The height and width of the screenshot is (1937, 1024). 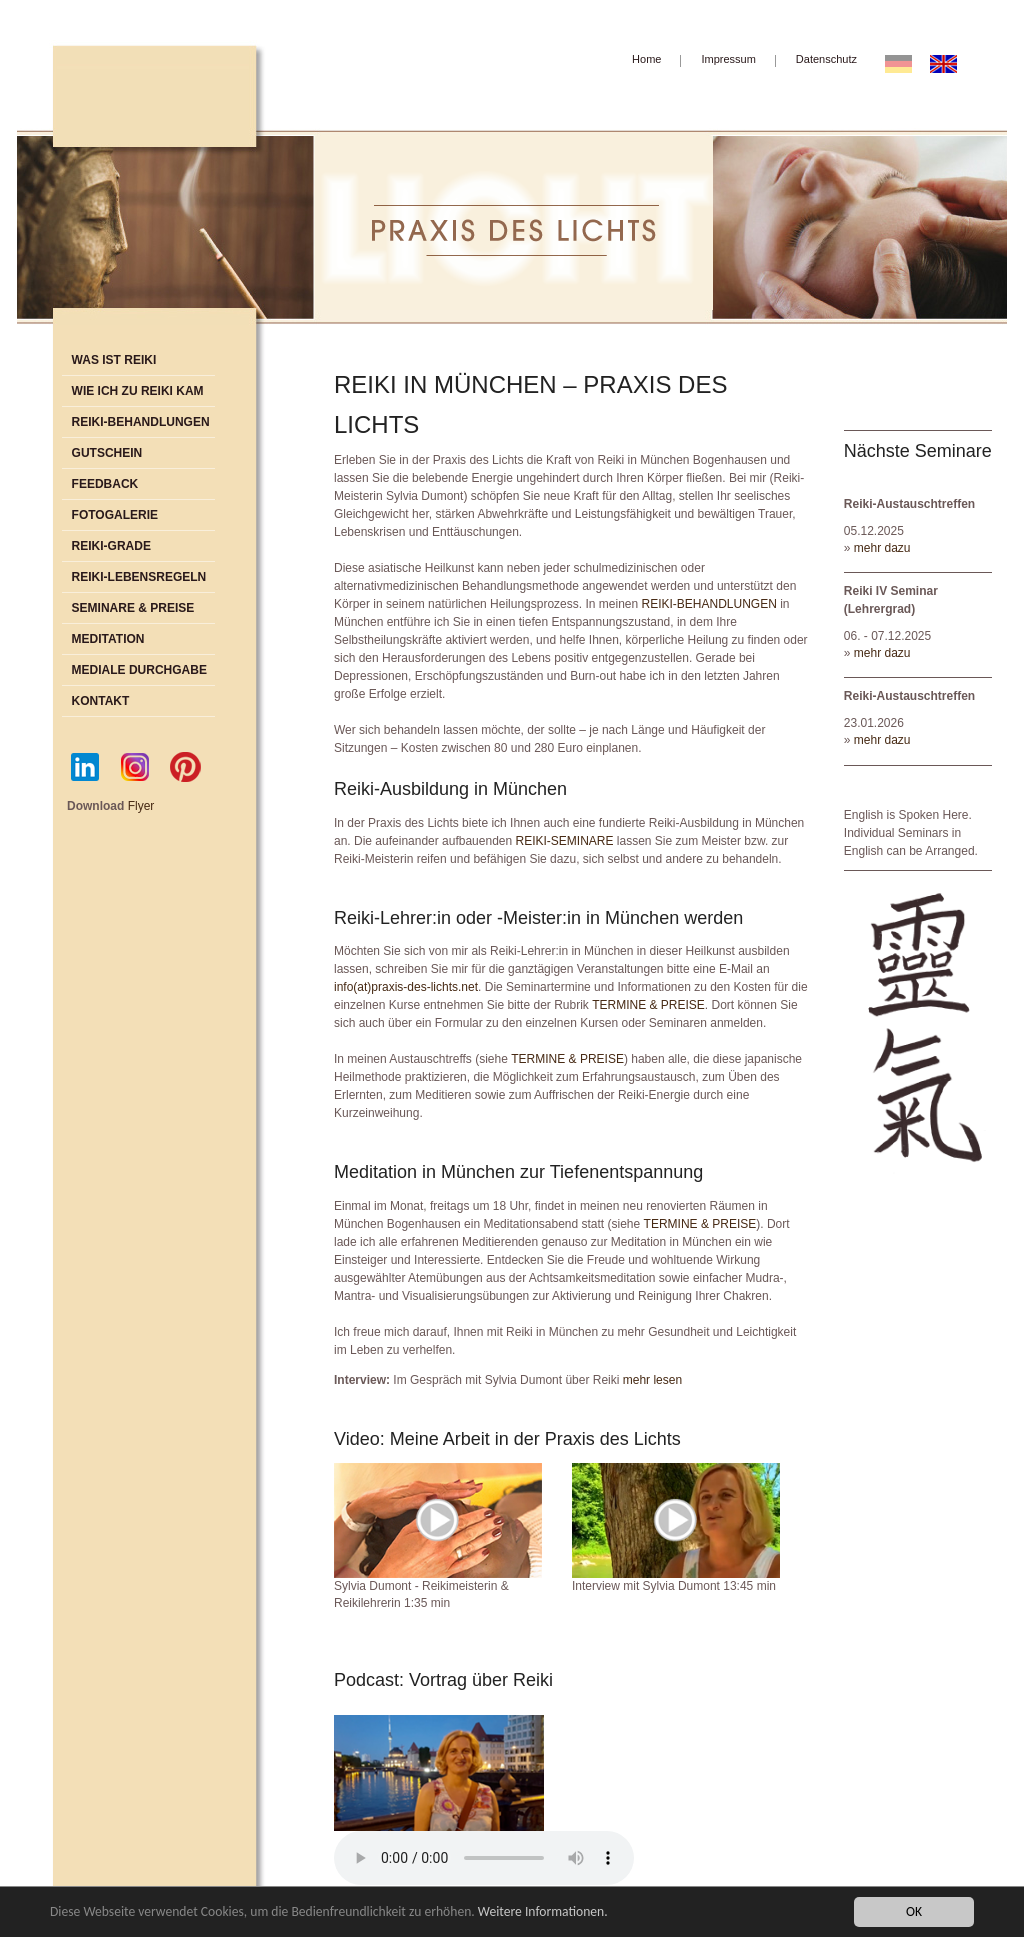 I want to click on Mediale Durchgabe, so click(x=139, y=670).